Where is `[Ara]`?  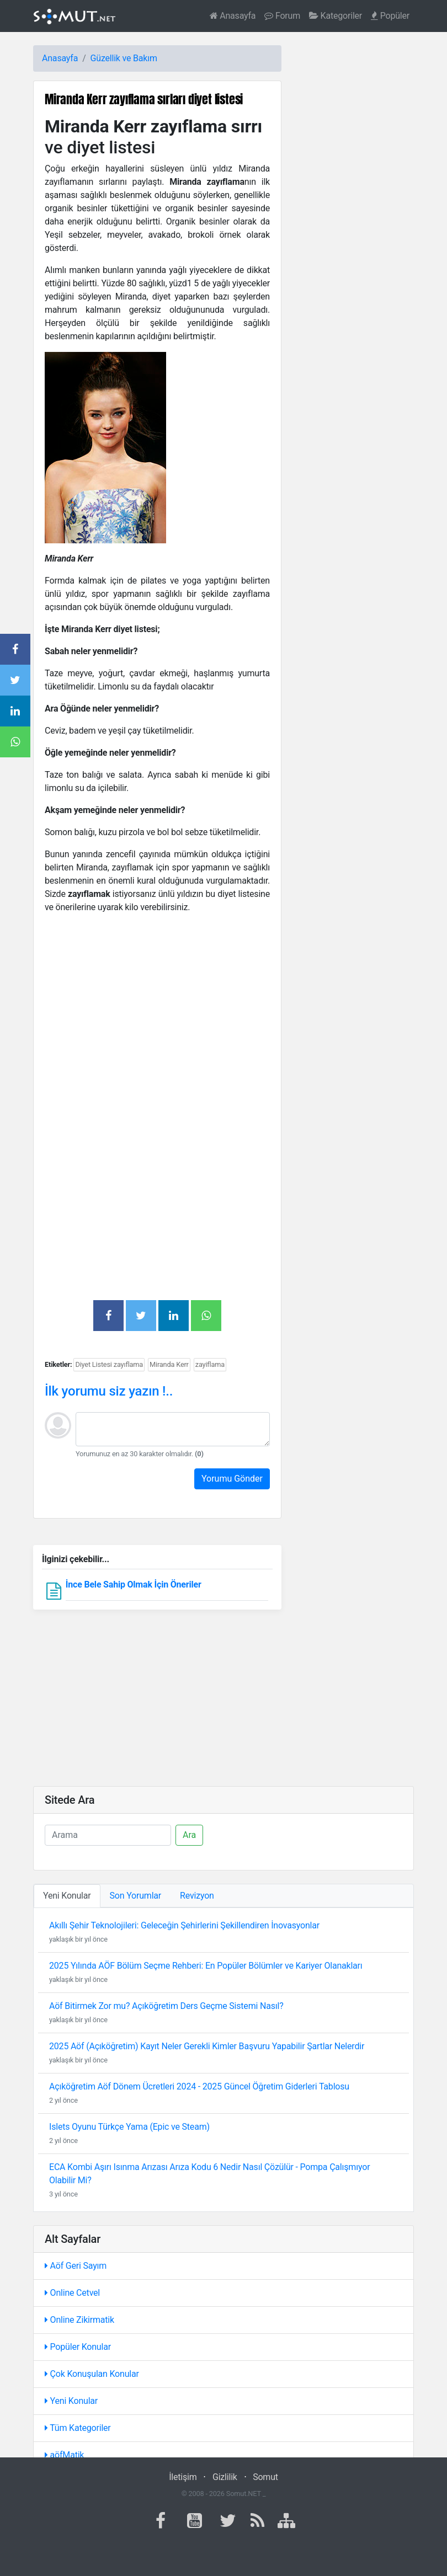 [Ara] is located at coordinates (108, 1835).